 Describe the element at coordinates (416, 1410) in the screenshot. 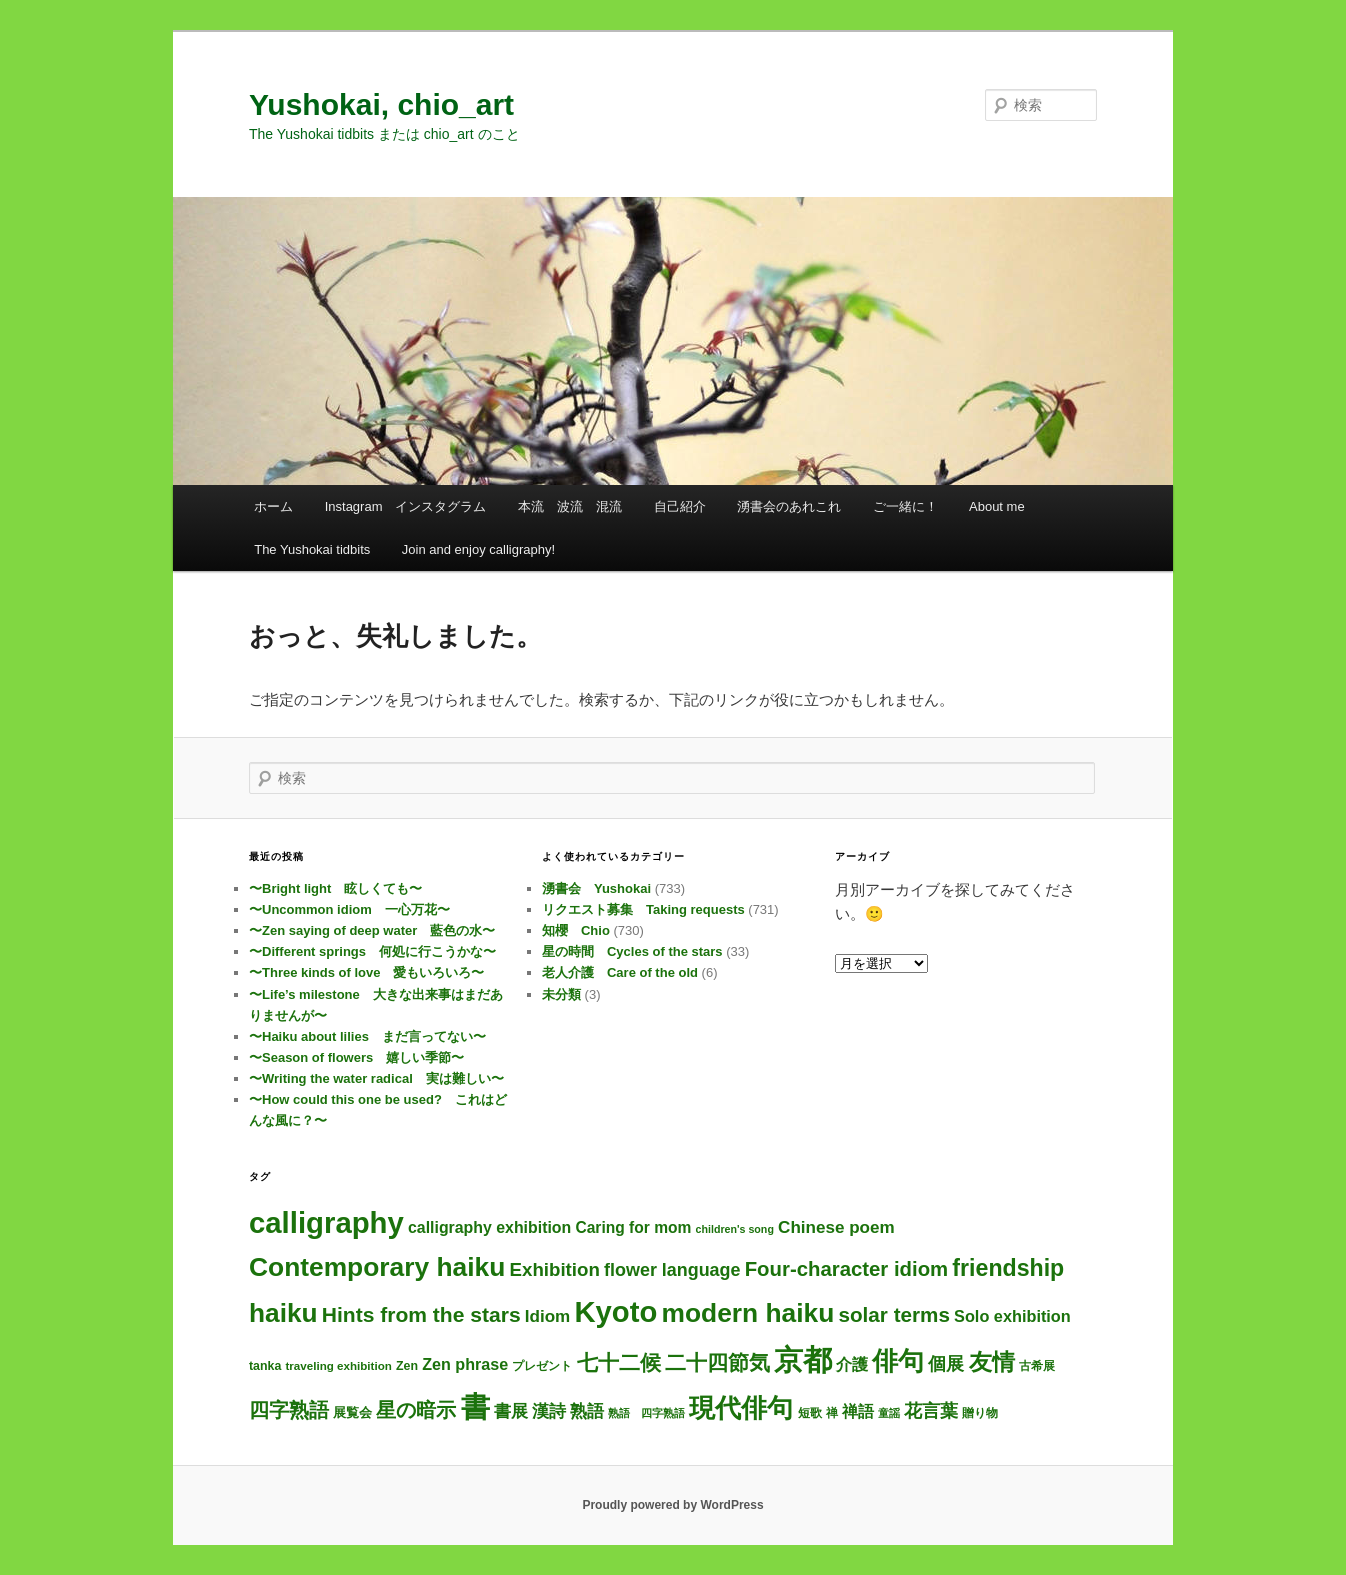

I see `星の暗示 [星の暗示 (53個の項目)]` at that location.